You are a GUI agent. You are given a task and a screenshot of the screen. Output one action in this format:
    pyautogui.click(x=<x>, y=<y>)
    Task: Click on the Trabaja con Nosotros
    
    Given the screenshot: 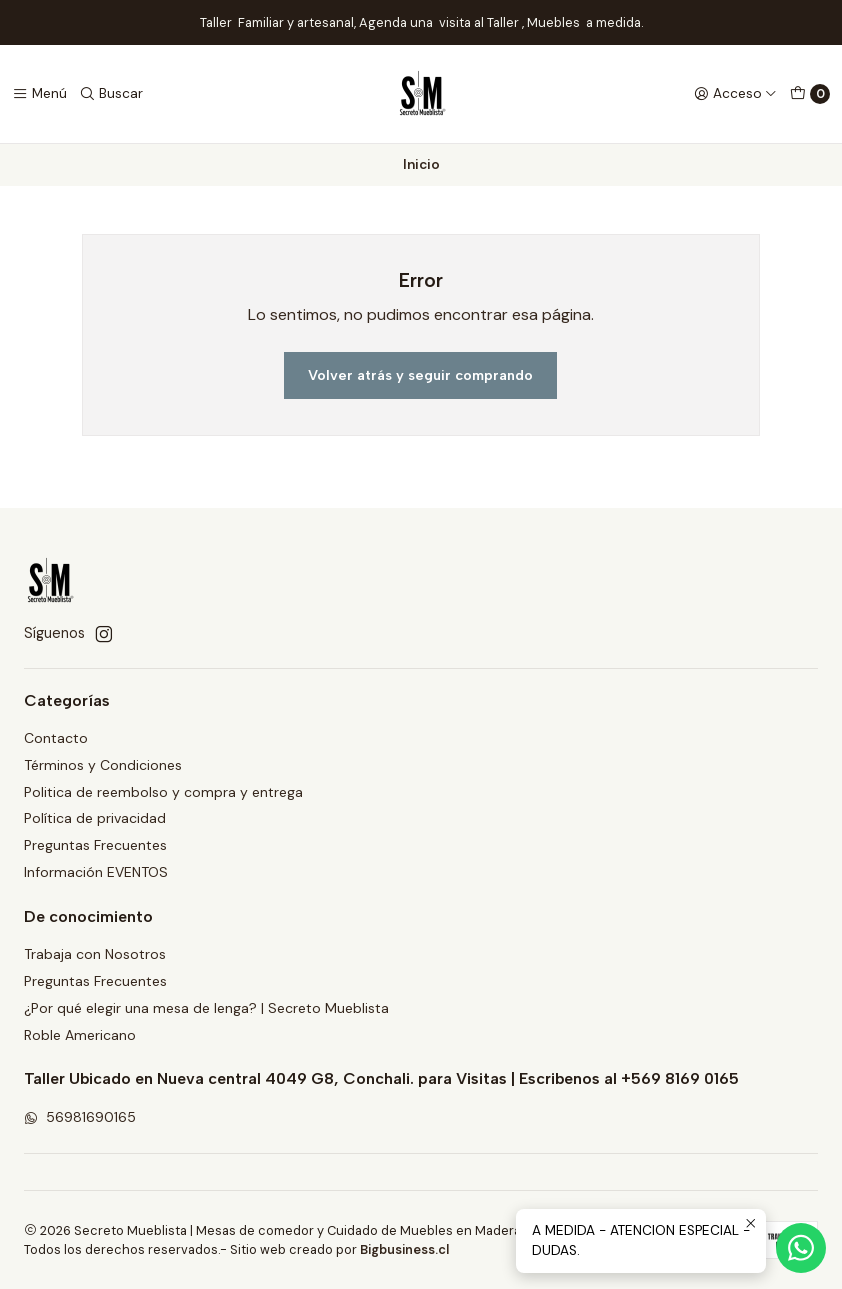 What is the action you would take?
    pyautogui.click(x=95, y=954)
    